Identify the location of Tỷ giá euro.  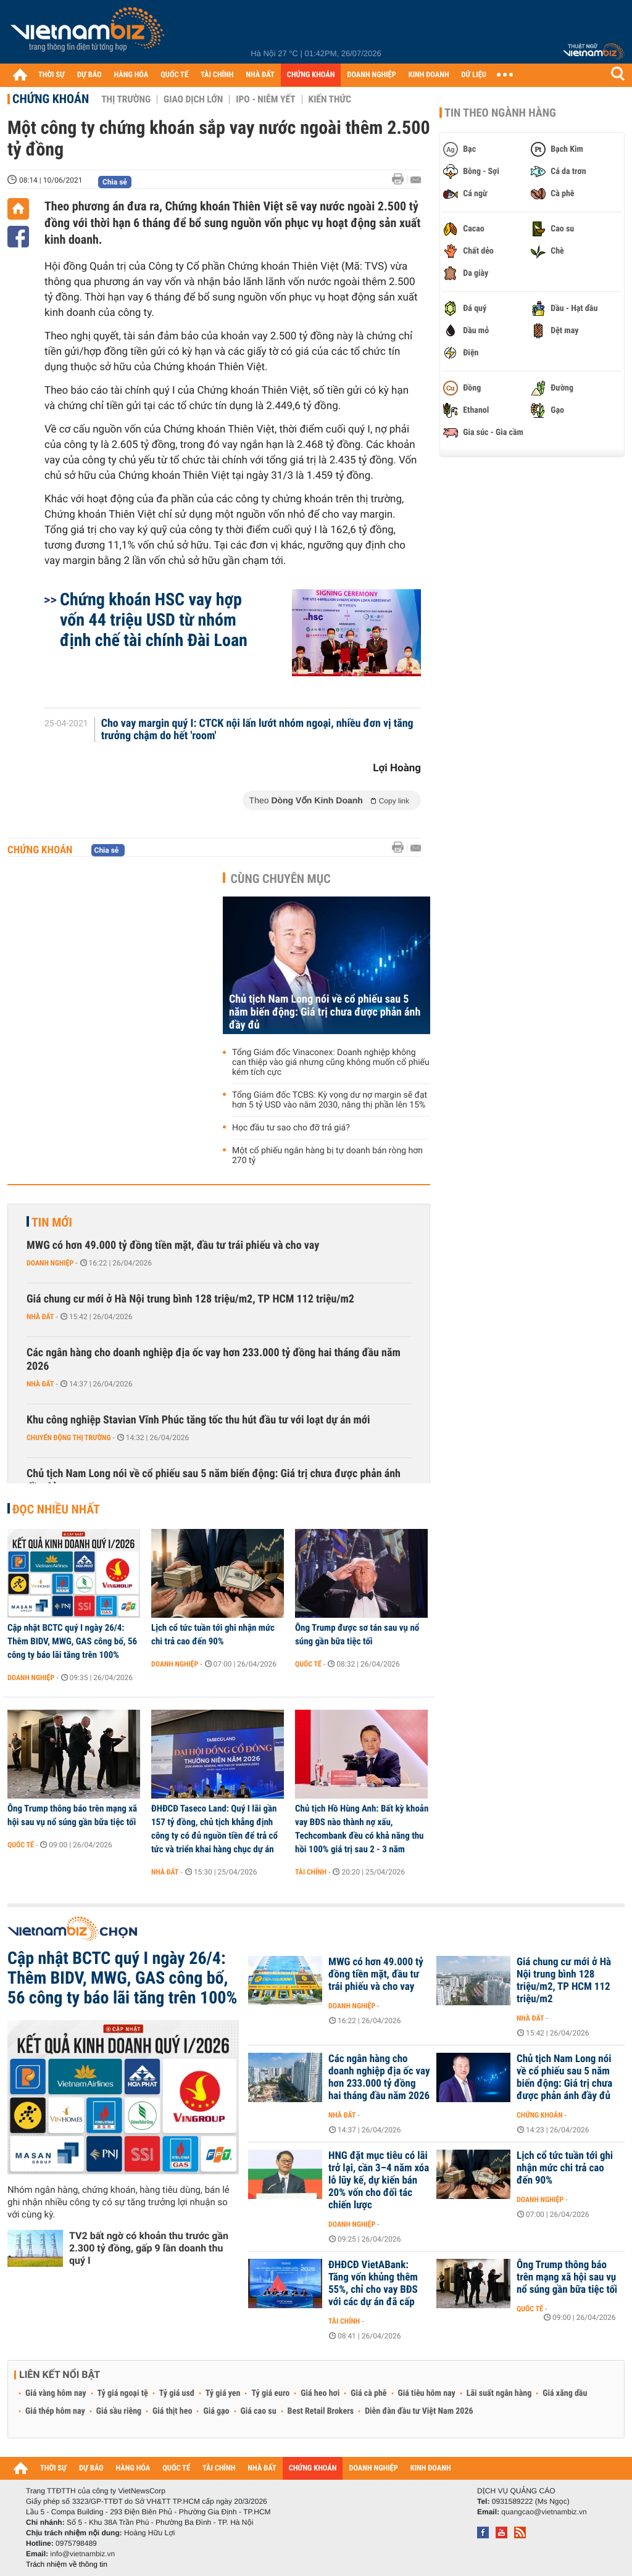
(270, 2393).